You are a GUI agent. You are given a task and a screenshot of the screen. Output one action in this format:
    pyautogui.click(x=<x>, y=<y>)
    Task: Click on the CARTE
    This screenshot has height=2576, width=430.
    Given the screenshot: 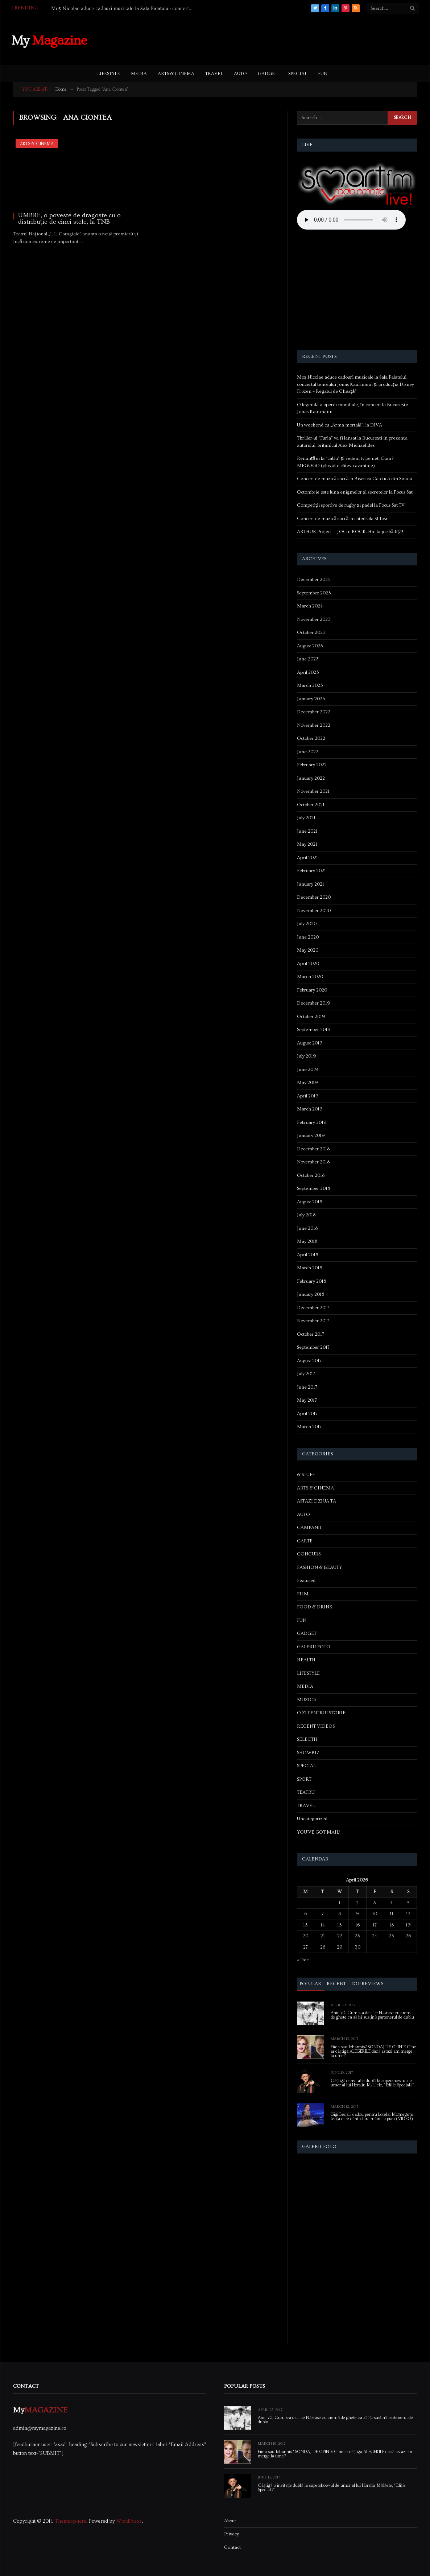 What is the action you would take?
    pyautogui.click(x=305, y=1540)
    